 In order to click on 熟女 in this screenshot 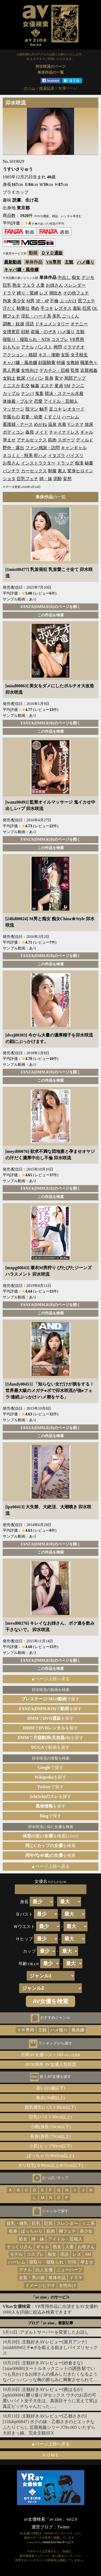, I will do `click(16, 285)`.